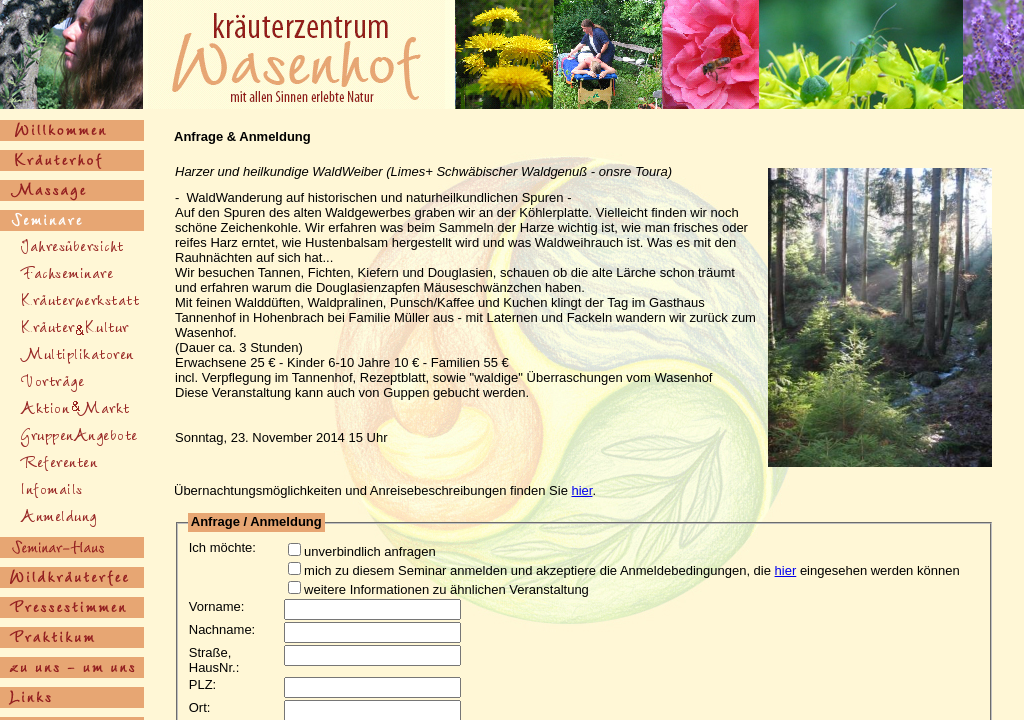 This screenshot has height=720, width=1024. I want to click on Vorname:, so click(217, 606).